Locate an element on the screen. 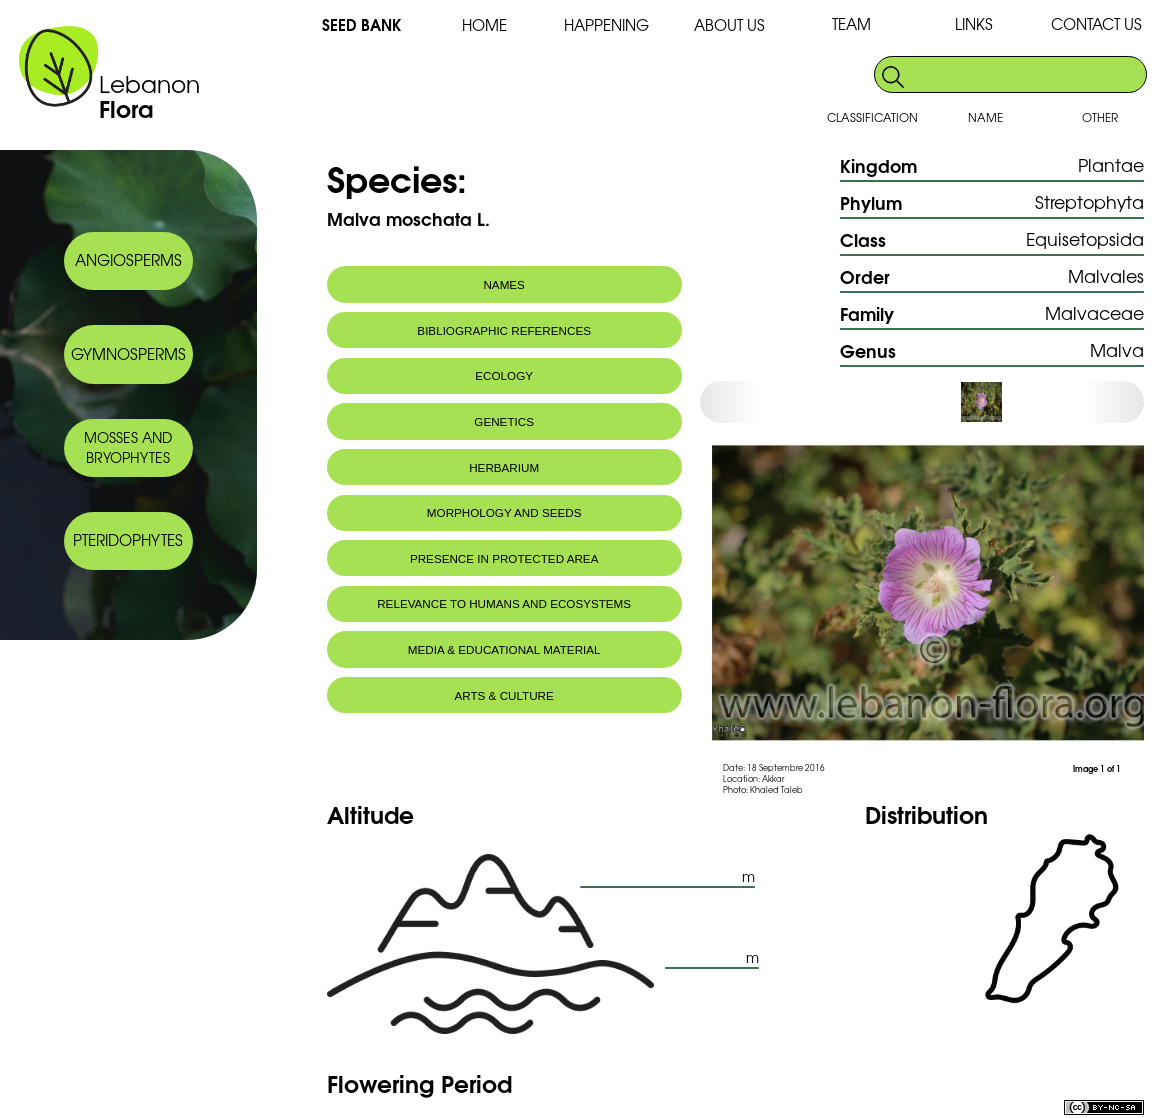  BIBLIOGRAPHIC REFERENCES is located at coordinates (504, 330).